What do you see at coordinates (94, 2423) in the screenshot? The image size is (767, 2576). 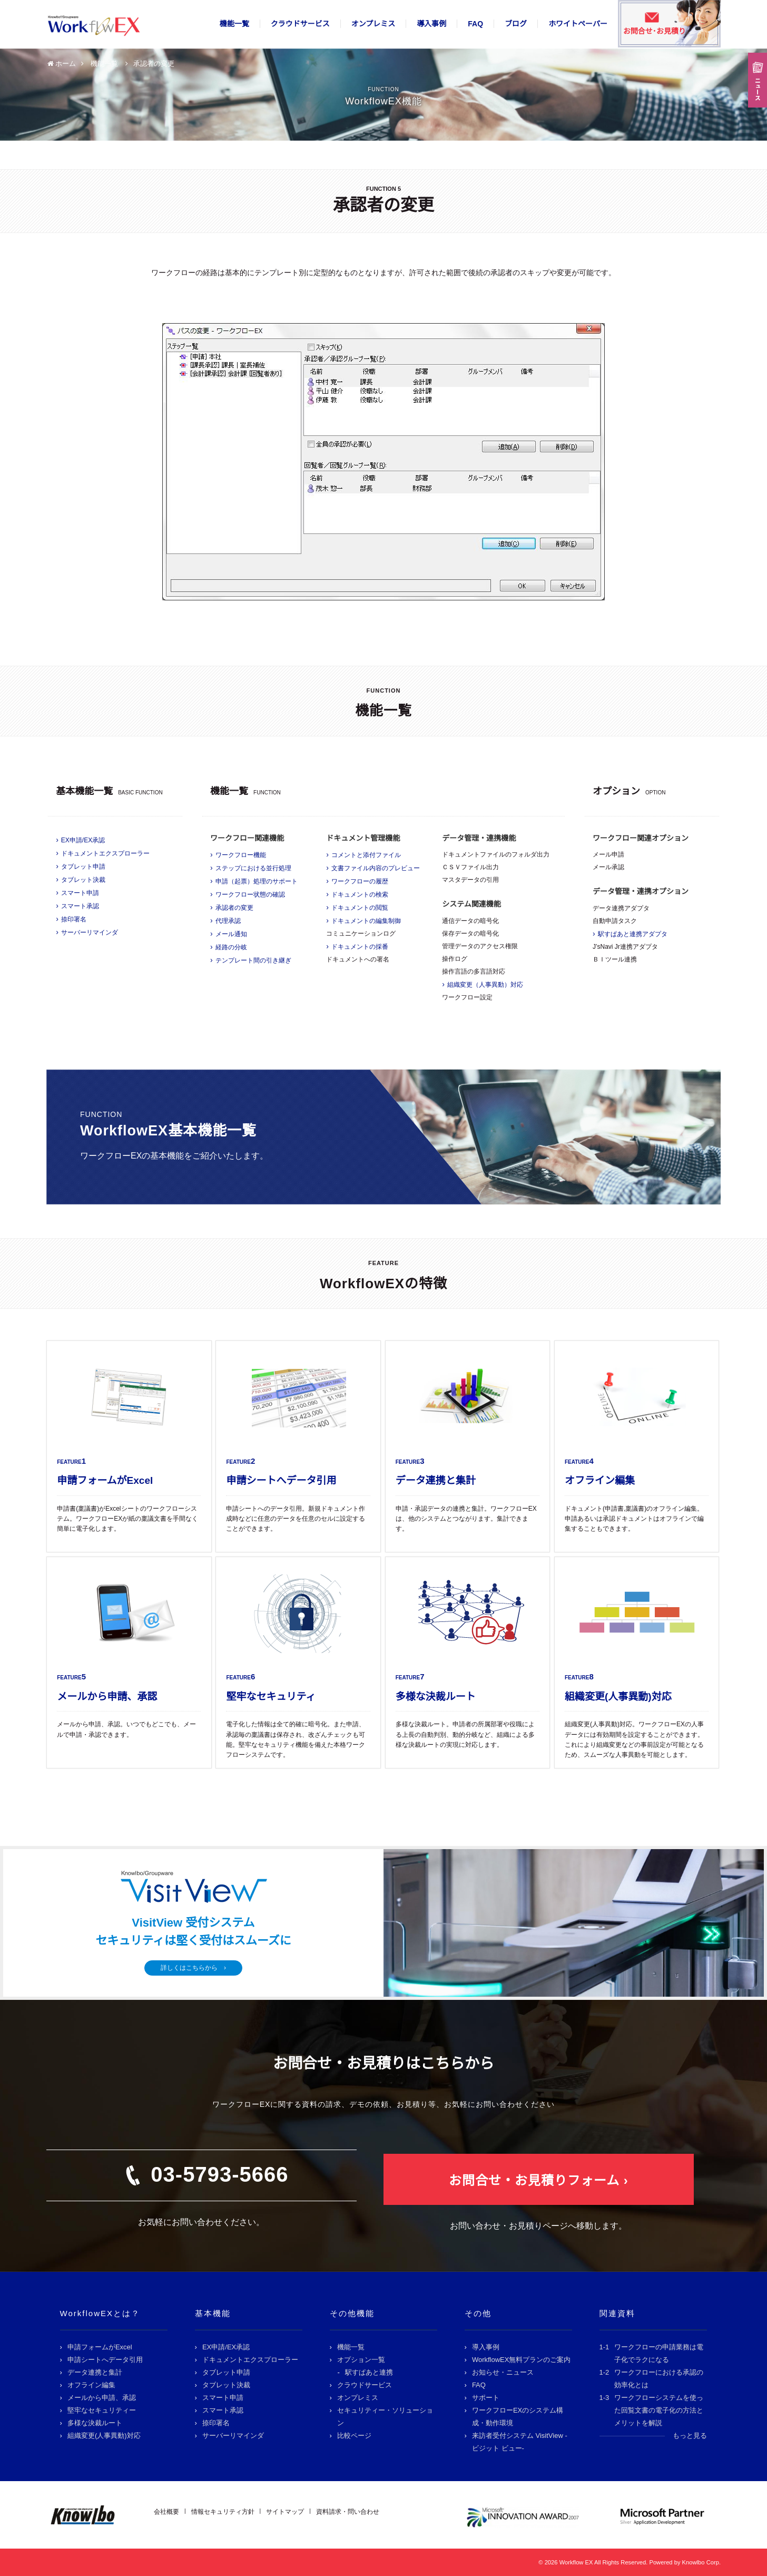 I see `多様な決裁ルート` at bounding box center [94, 2423].